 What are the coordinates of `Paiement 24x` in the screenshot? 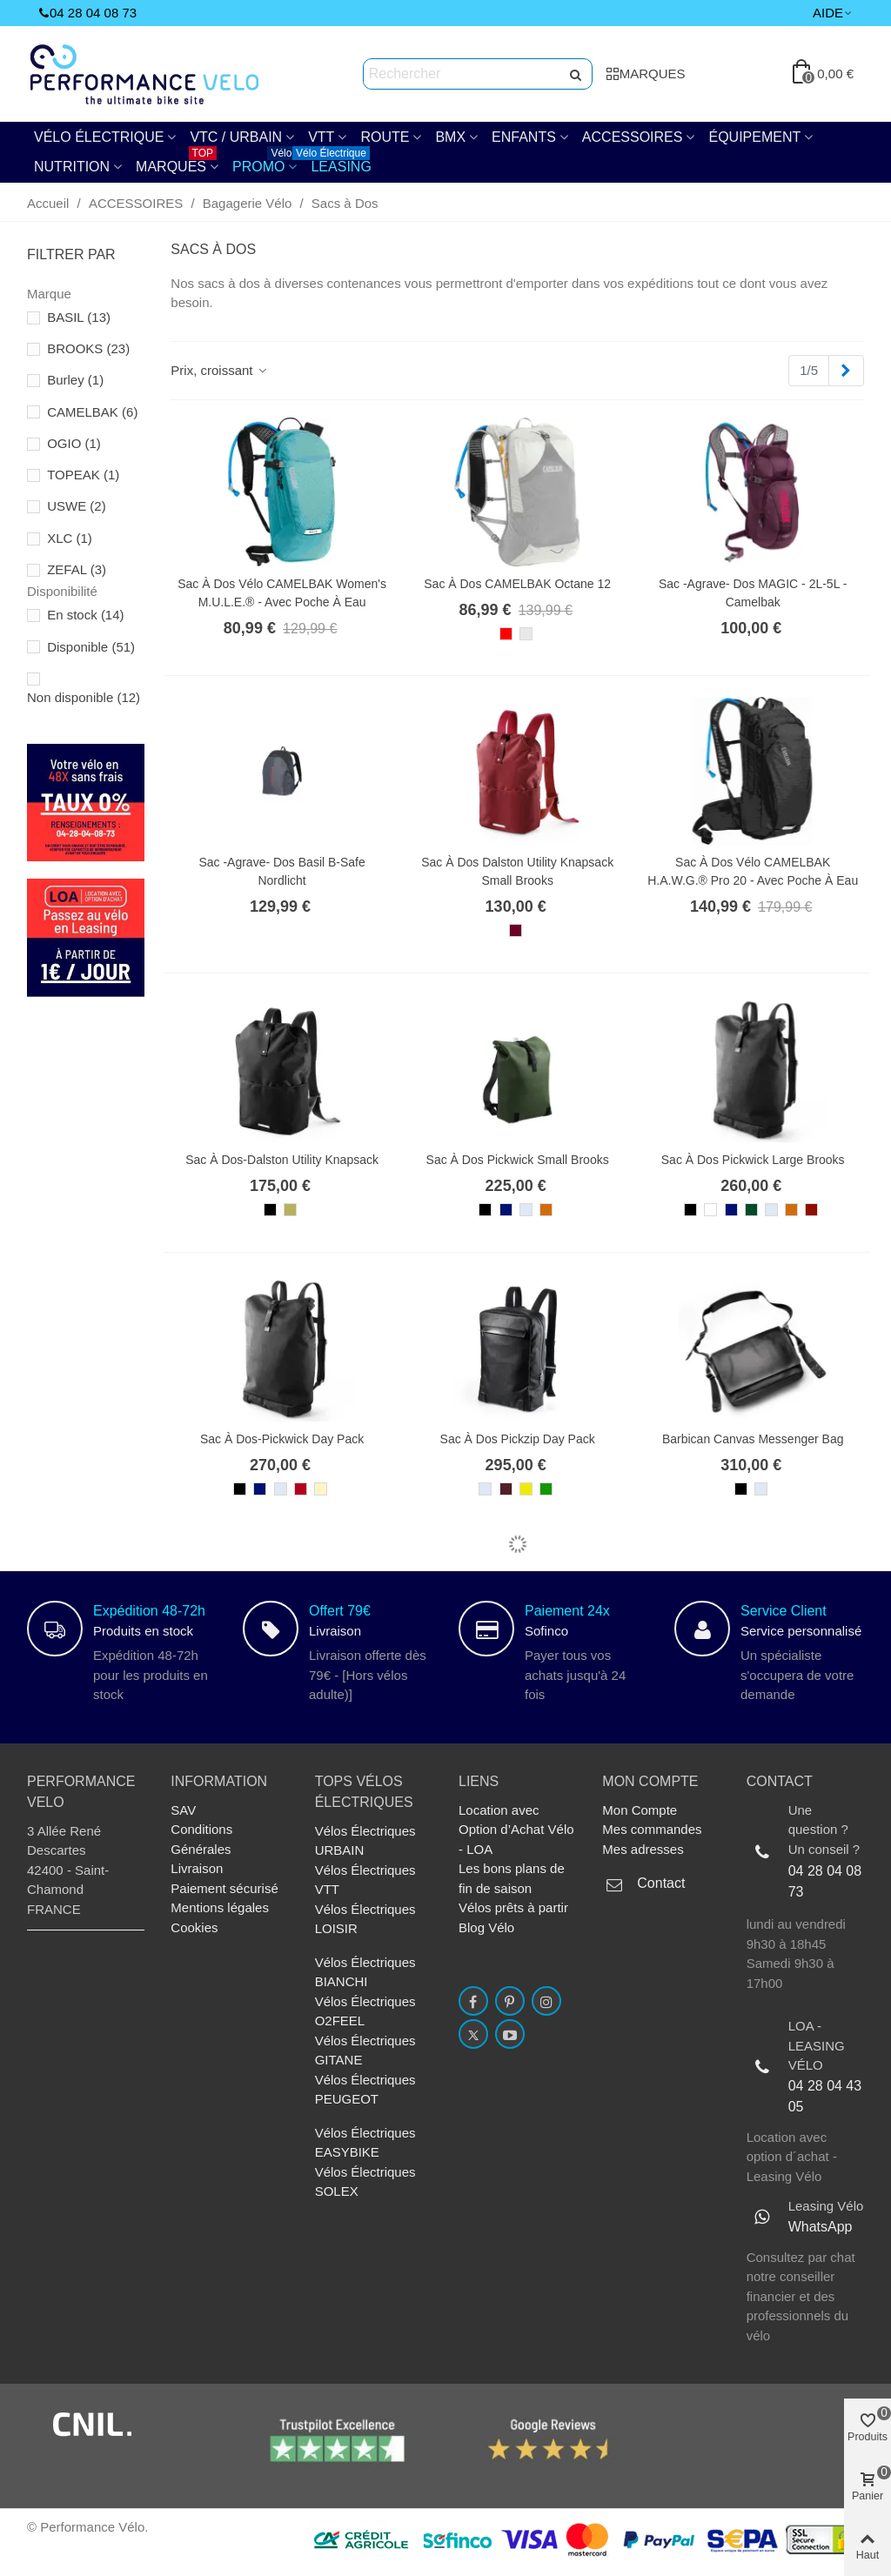 It's located at (567, 1610).